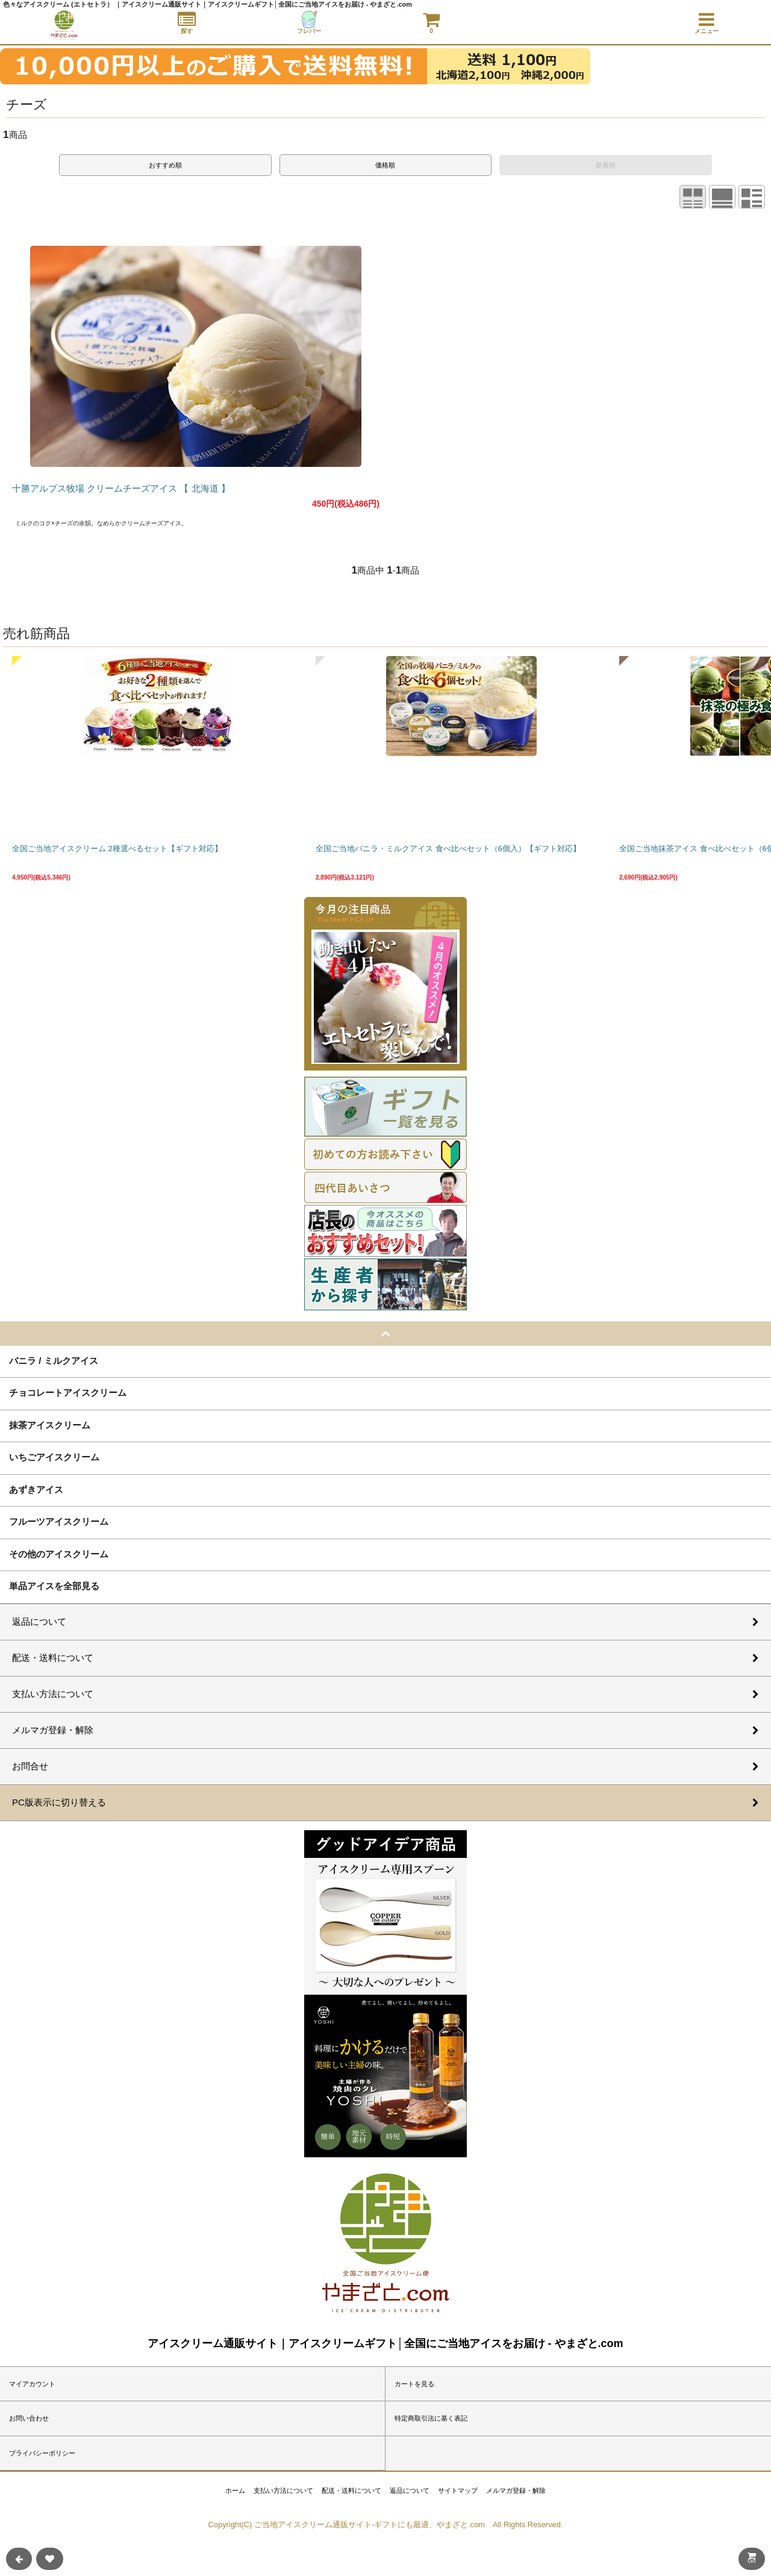  What do you see at coordinates (409, 2490) in the screenshot?
I see `返品について` at bounding box center [409, 2490].